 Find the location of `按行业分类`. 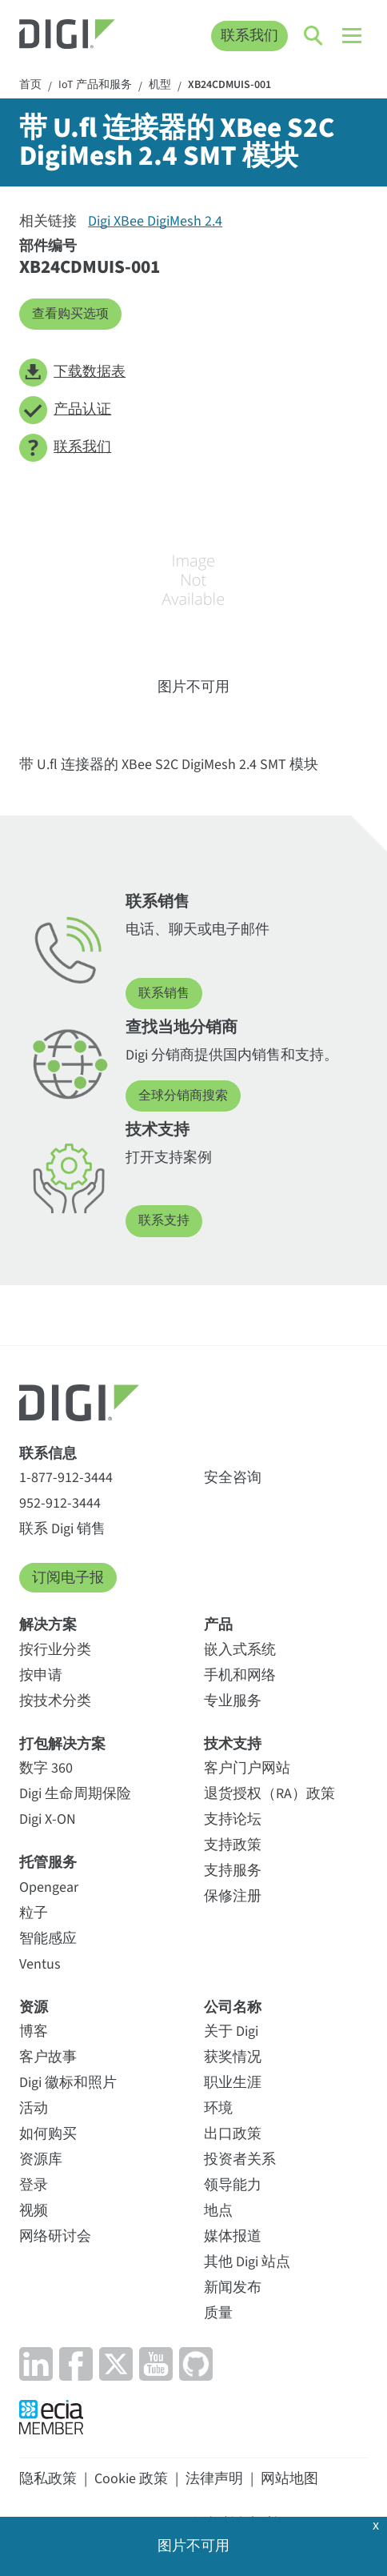

按行业分类 is located at coordinates (55, 1650).